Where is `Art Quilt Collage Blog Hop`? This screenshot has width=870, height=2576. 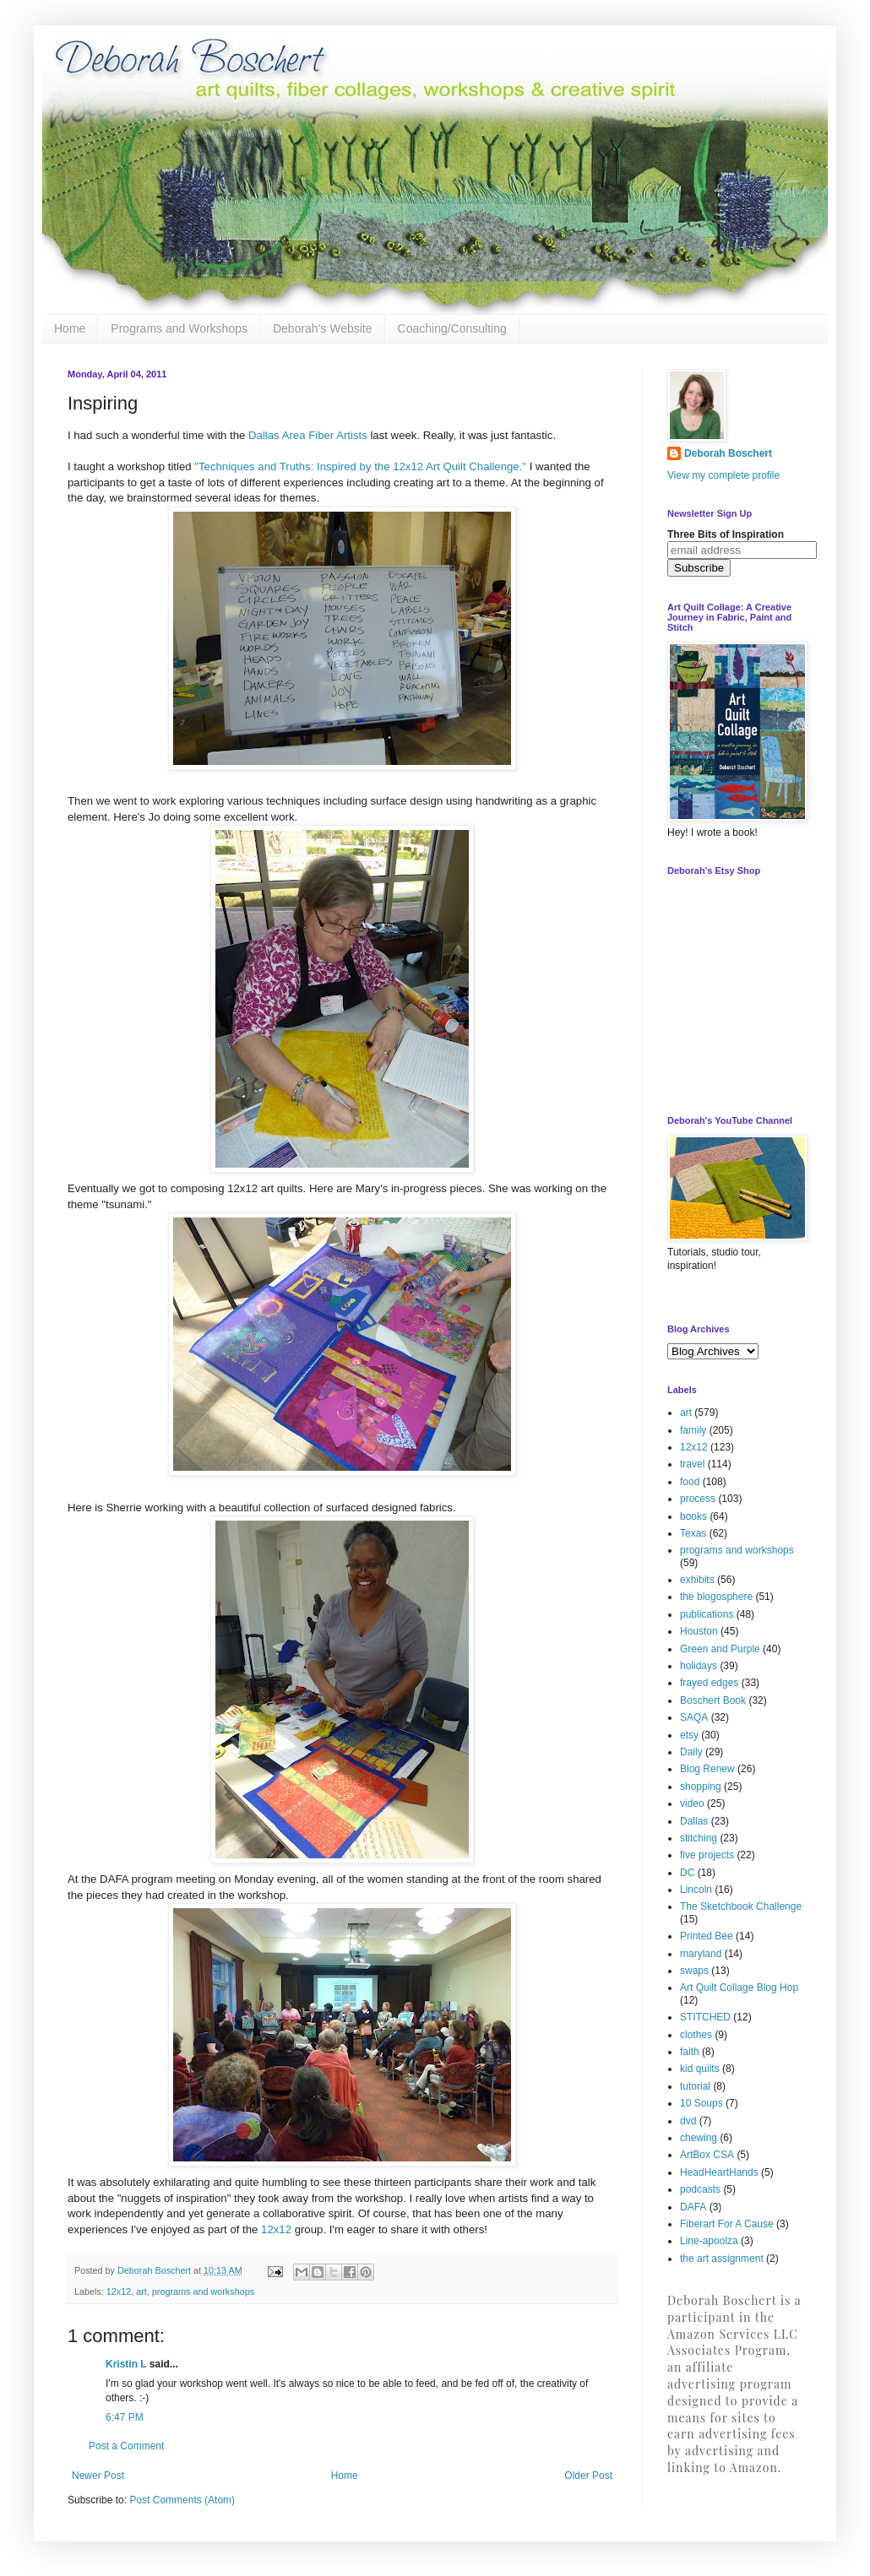
Art Quilt Collage Blog Hop is located at coordinates (739, 1987).